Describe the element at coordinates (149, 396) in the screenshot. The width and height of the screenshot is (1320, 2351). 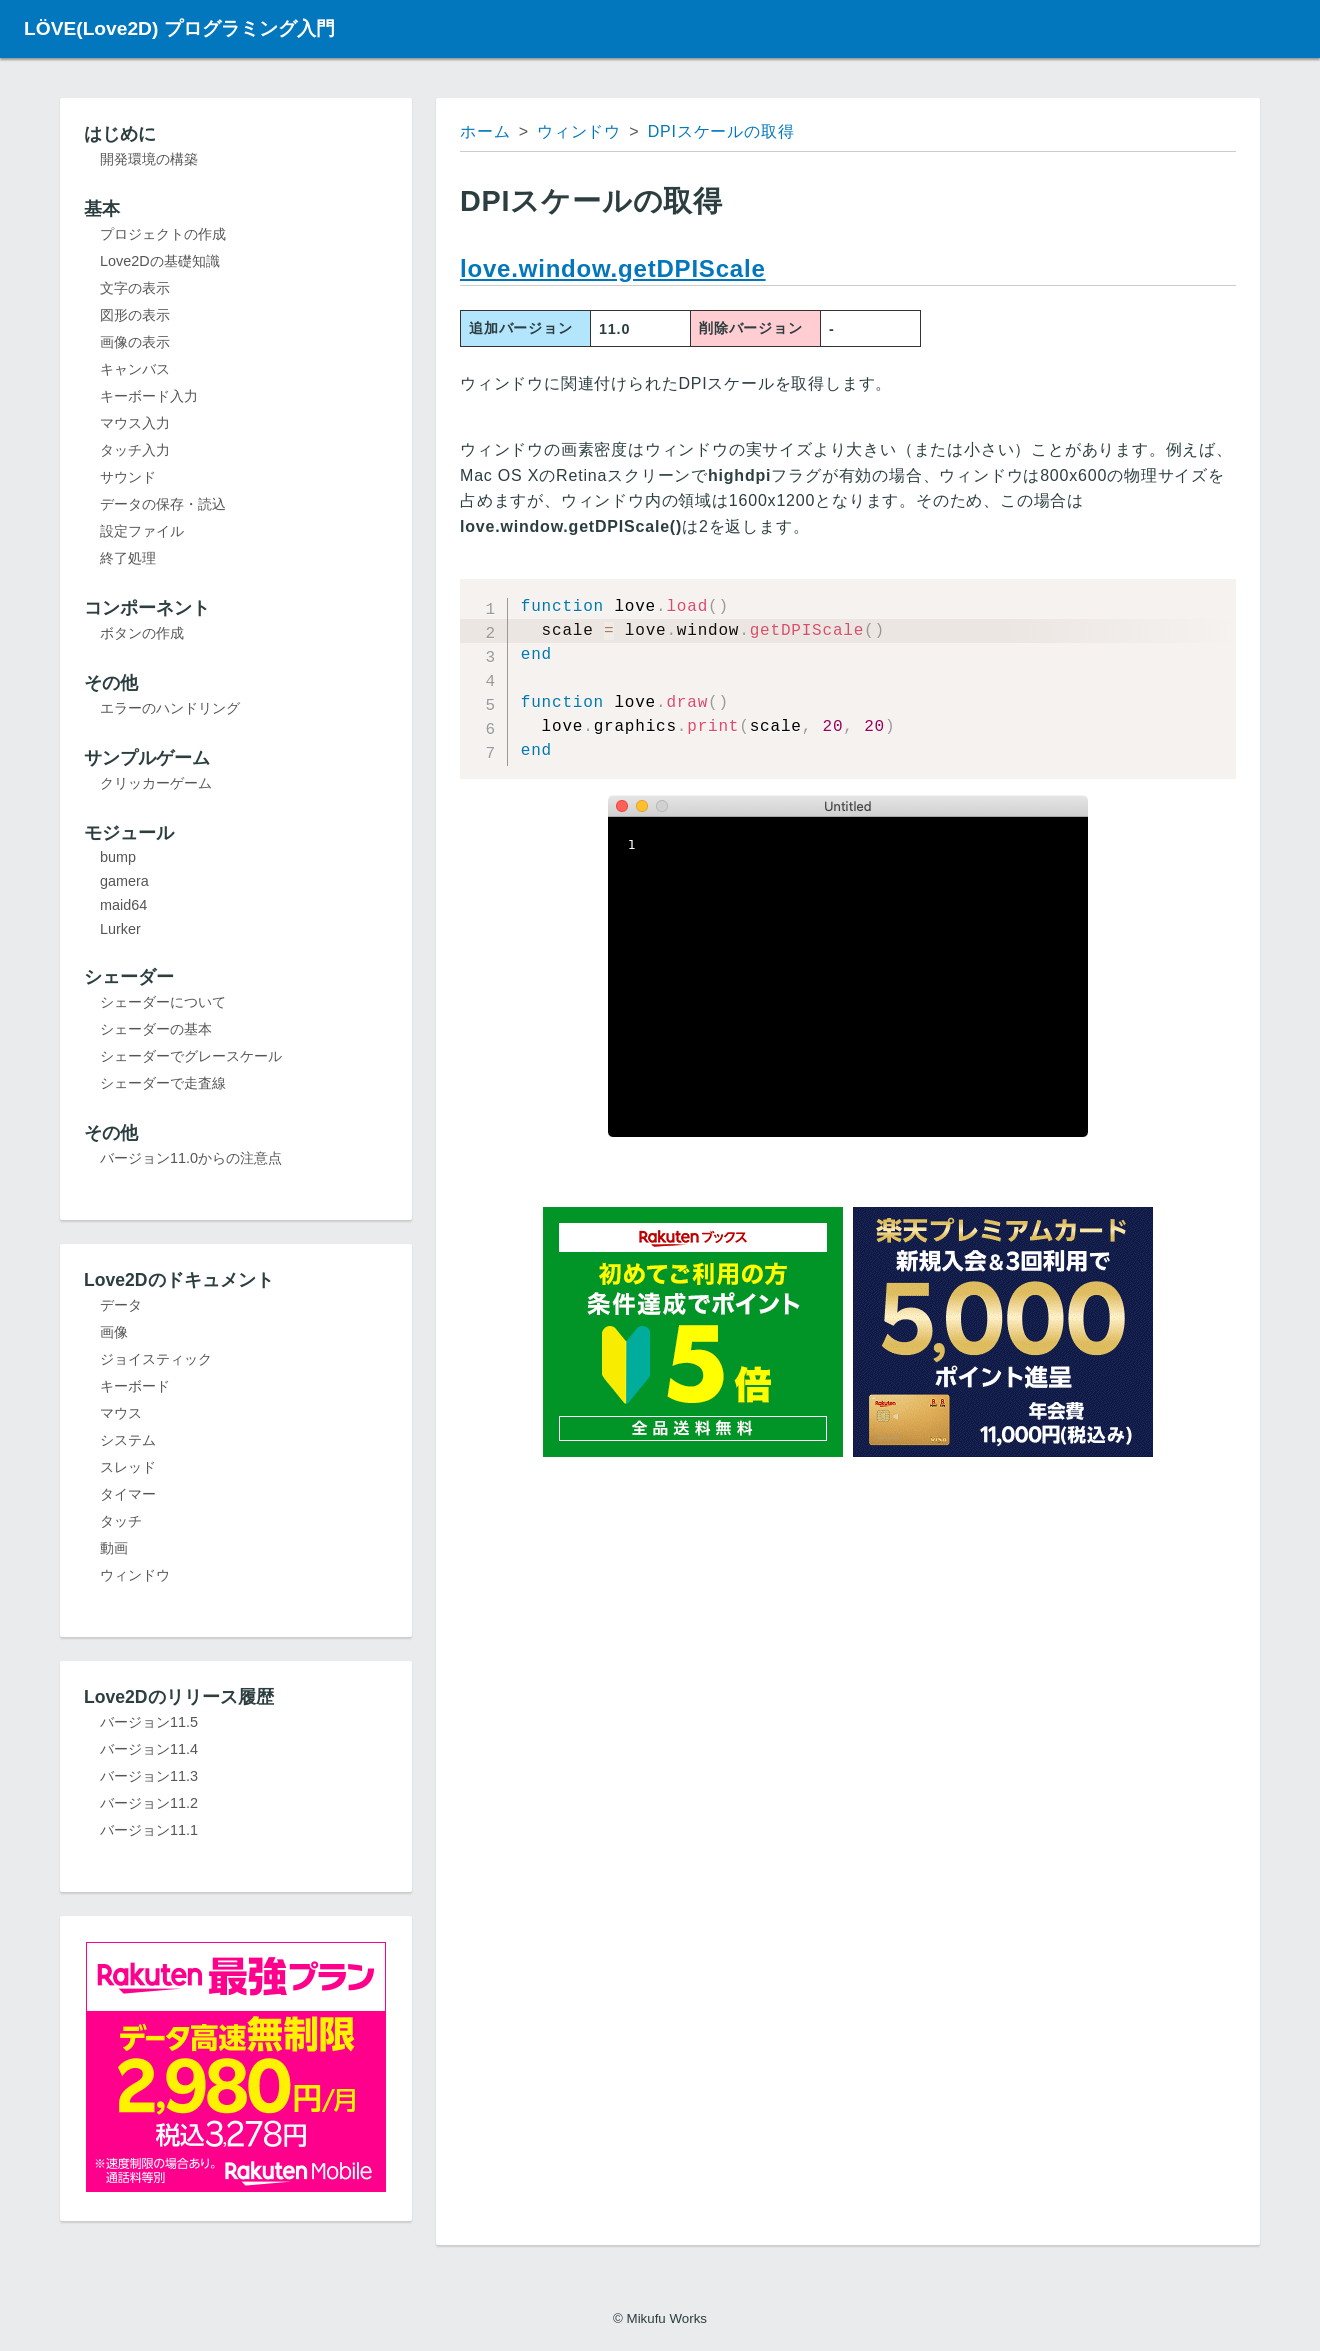
I see `キーボード入力` at that location.